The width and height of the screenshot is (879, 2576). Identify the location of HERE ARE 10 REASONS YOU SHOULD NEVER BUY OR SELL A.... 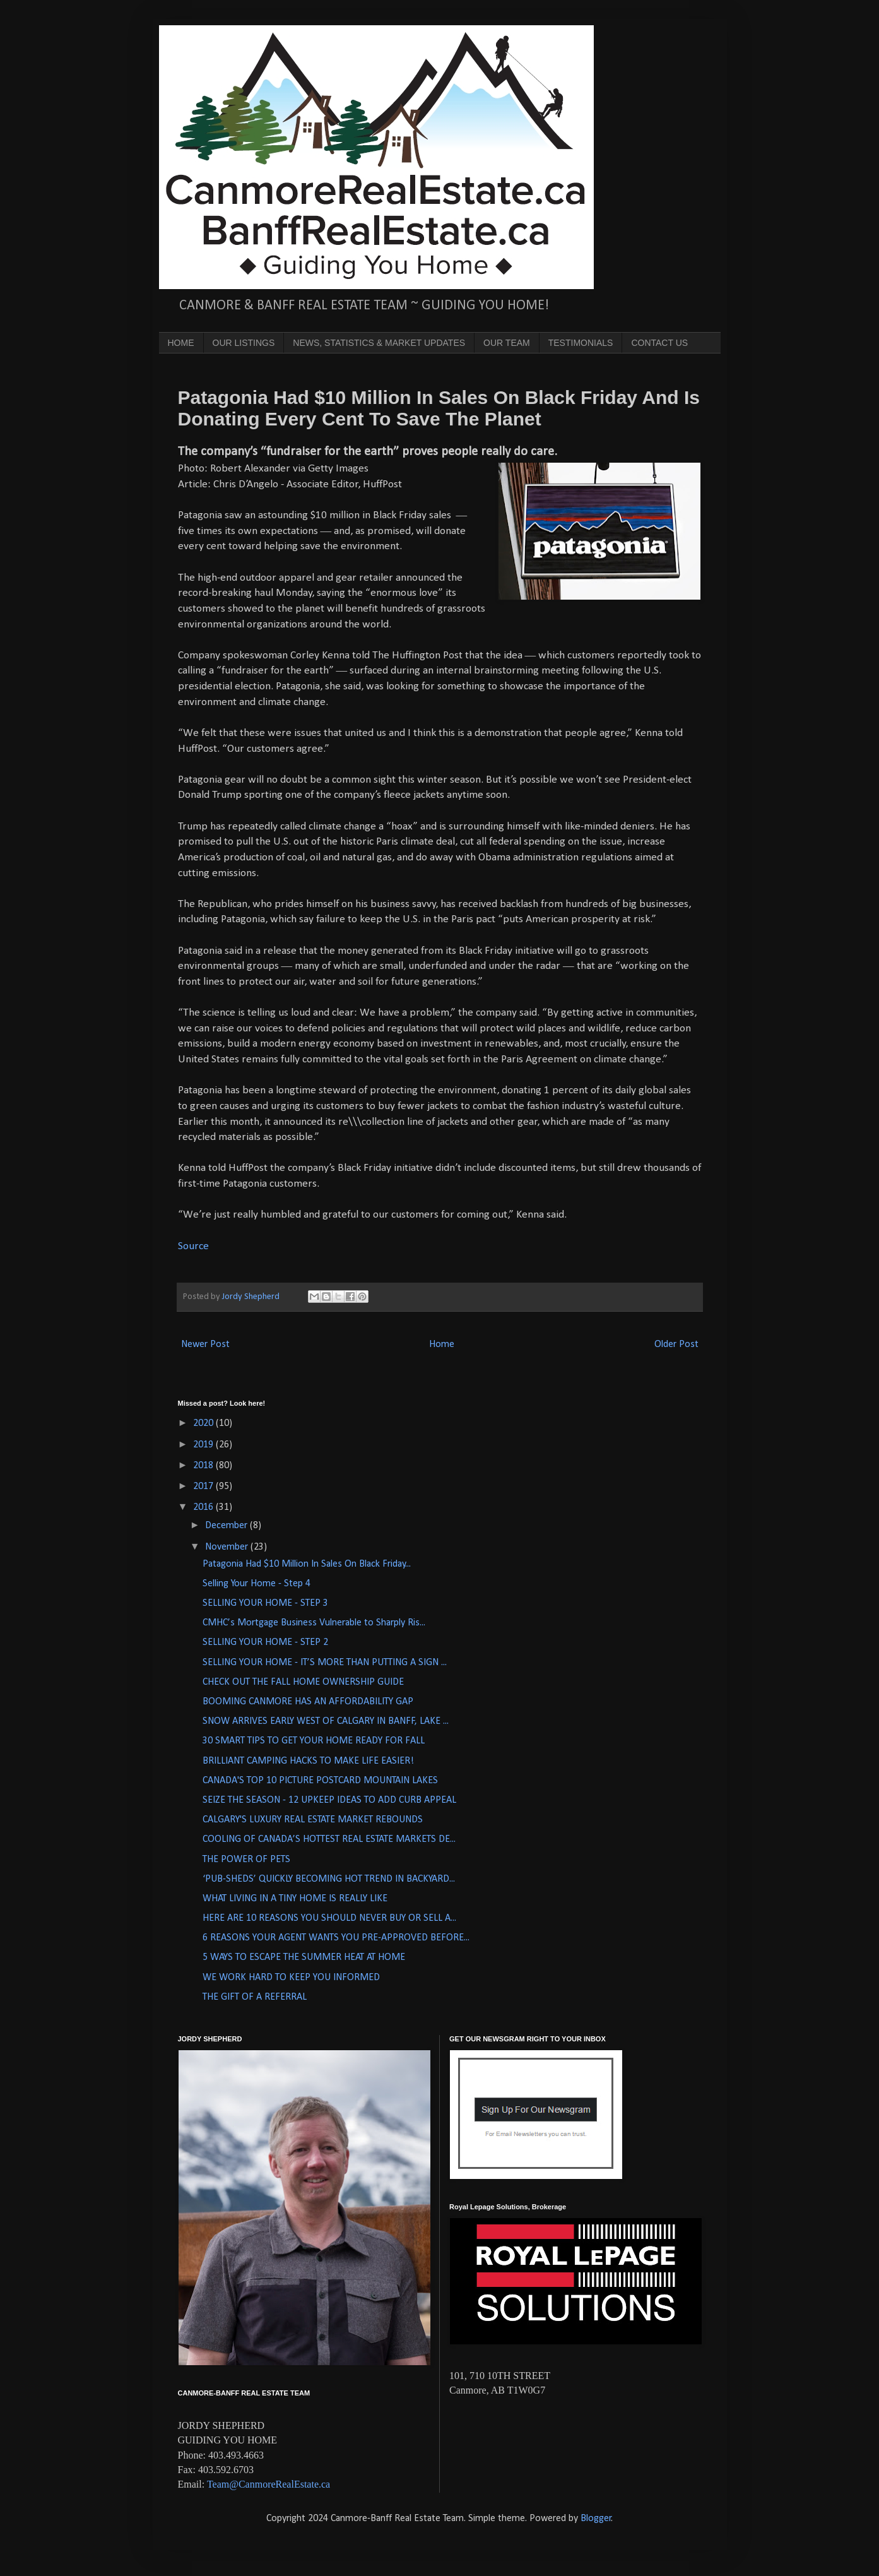
(329, 1918).